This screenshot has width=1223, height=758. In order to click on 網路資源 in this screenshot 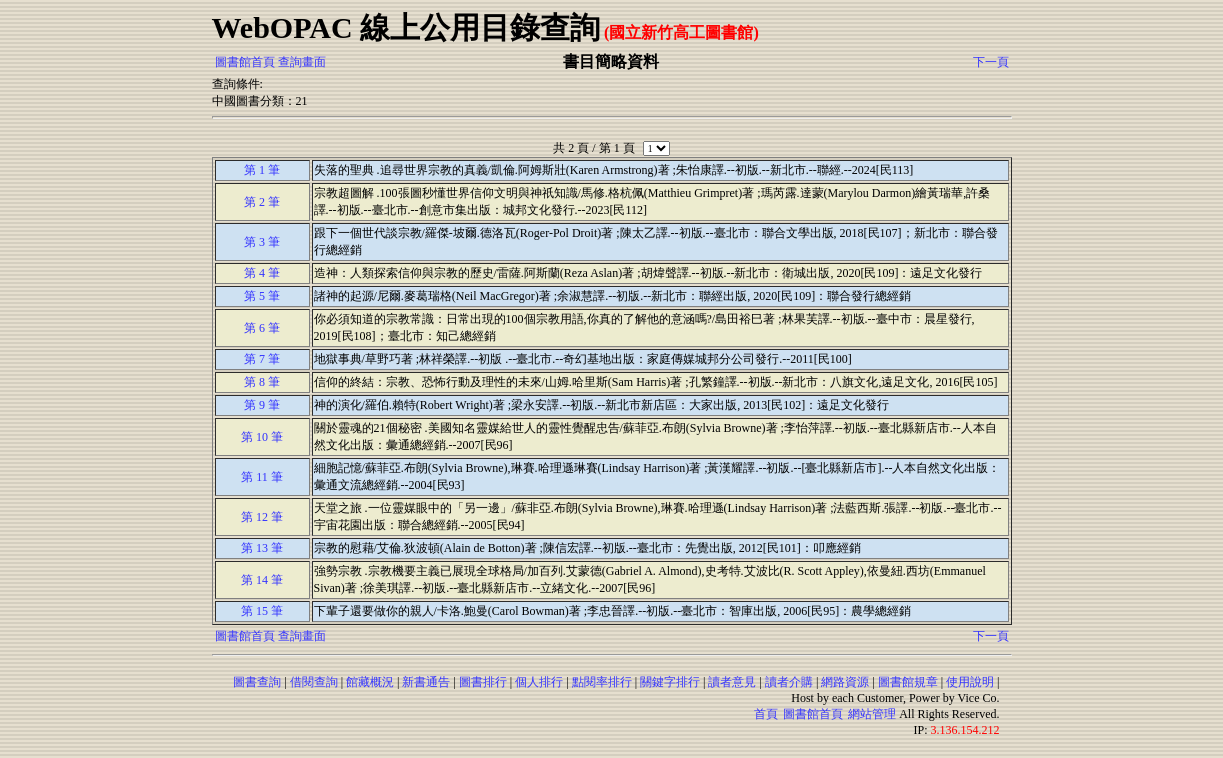, I will do `click(845, 682)`.